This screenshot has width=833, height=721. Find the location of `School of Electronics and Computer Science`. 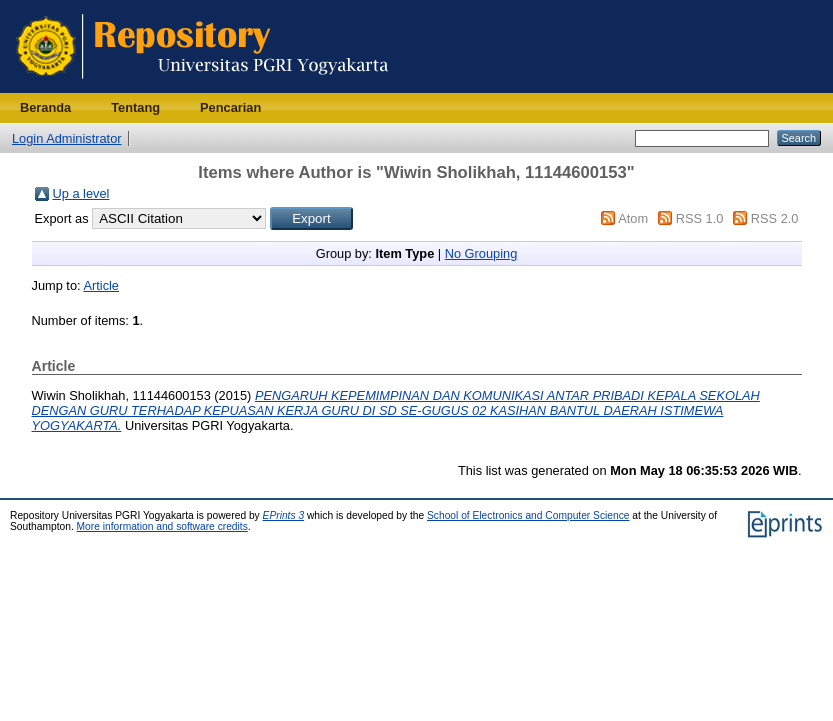

School of Electronics and Computer Science is located at coordinates (528, 515).